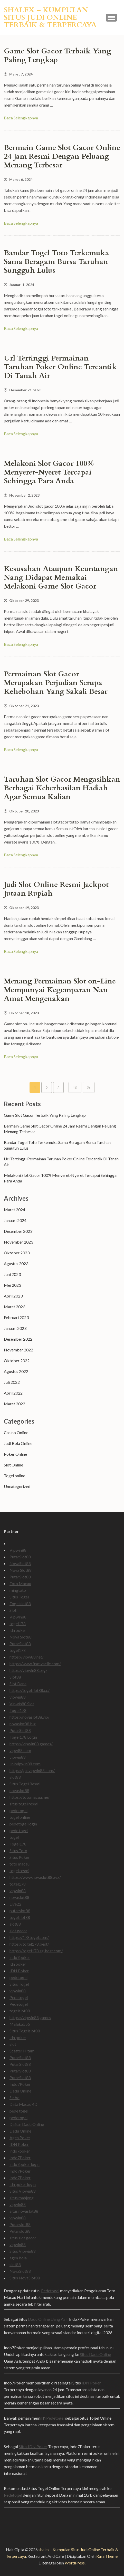  I want to click on Kesusahan Ataupun Keuntungan Nang Didapat Memakai Melakoni Game Slot Gacor, so click(61, 577).